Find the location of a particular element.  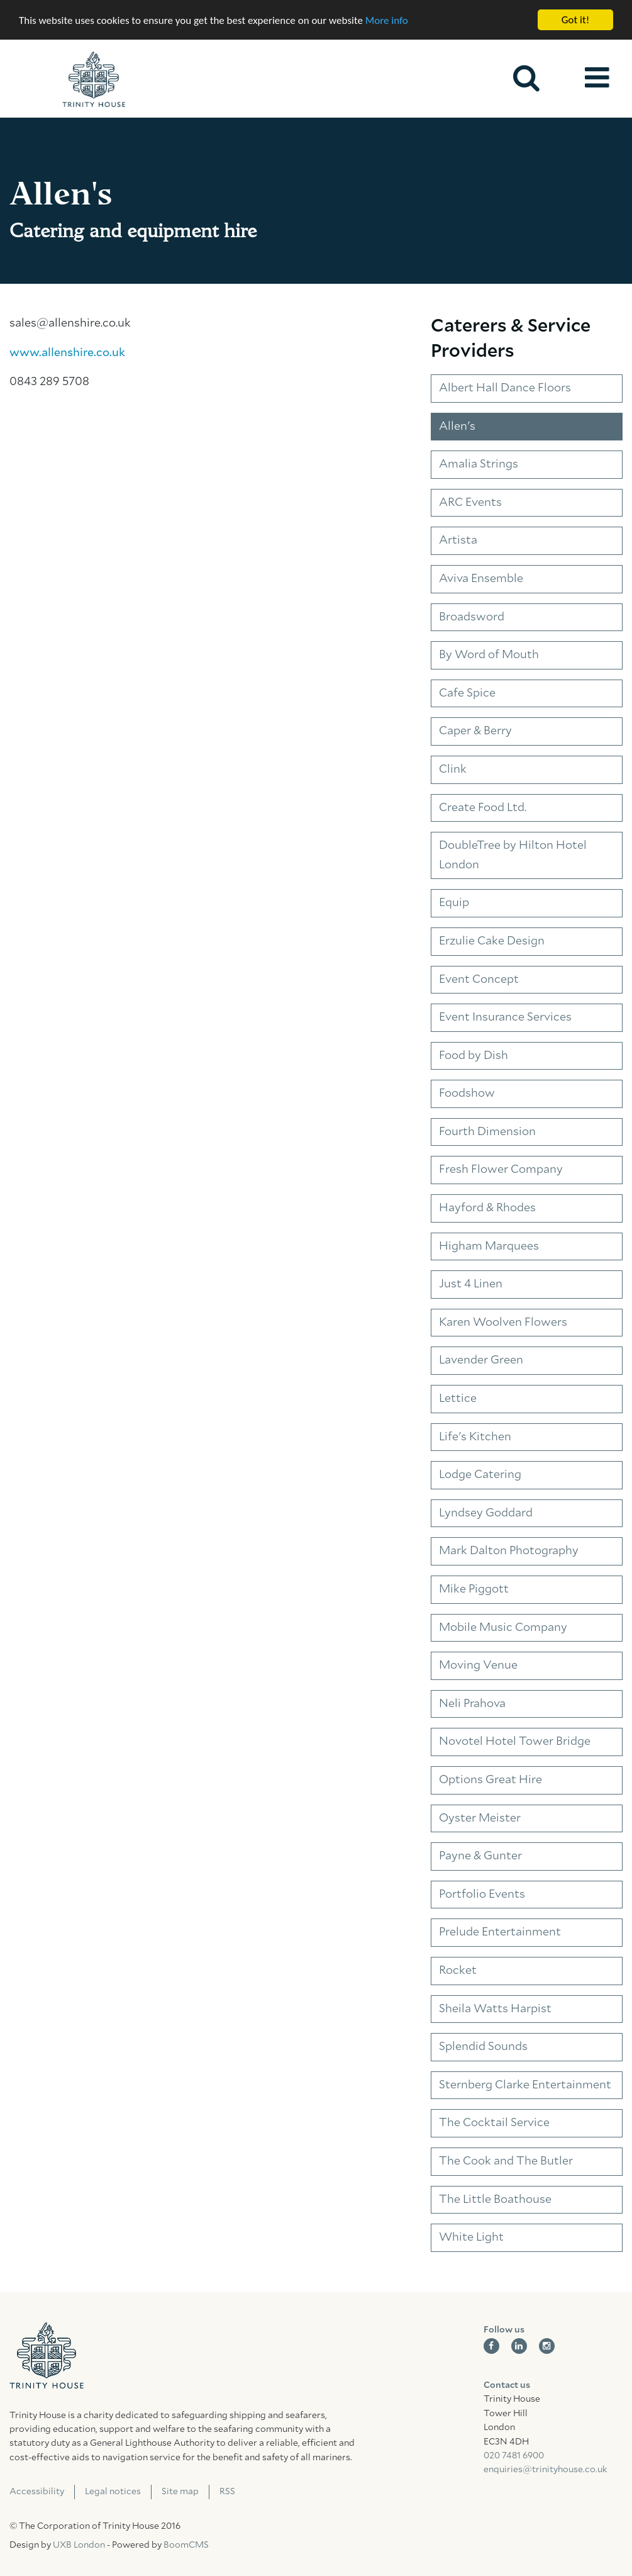

Higham Marquees is located at coordinates (489, 1246).